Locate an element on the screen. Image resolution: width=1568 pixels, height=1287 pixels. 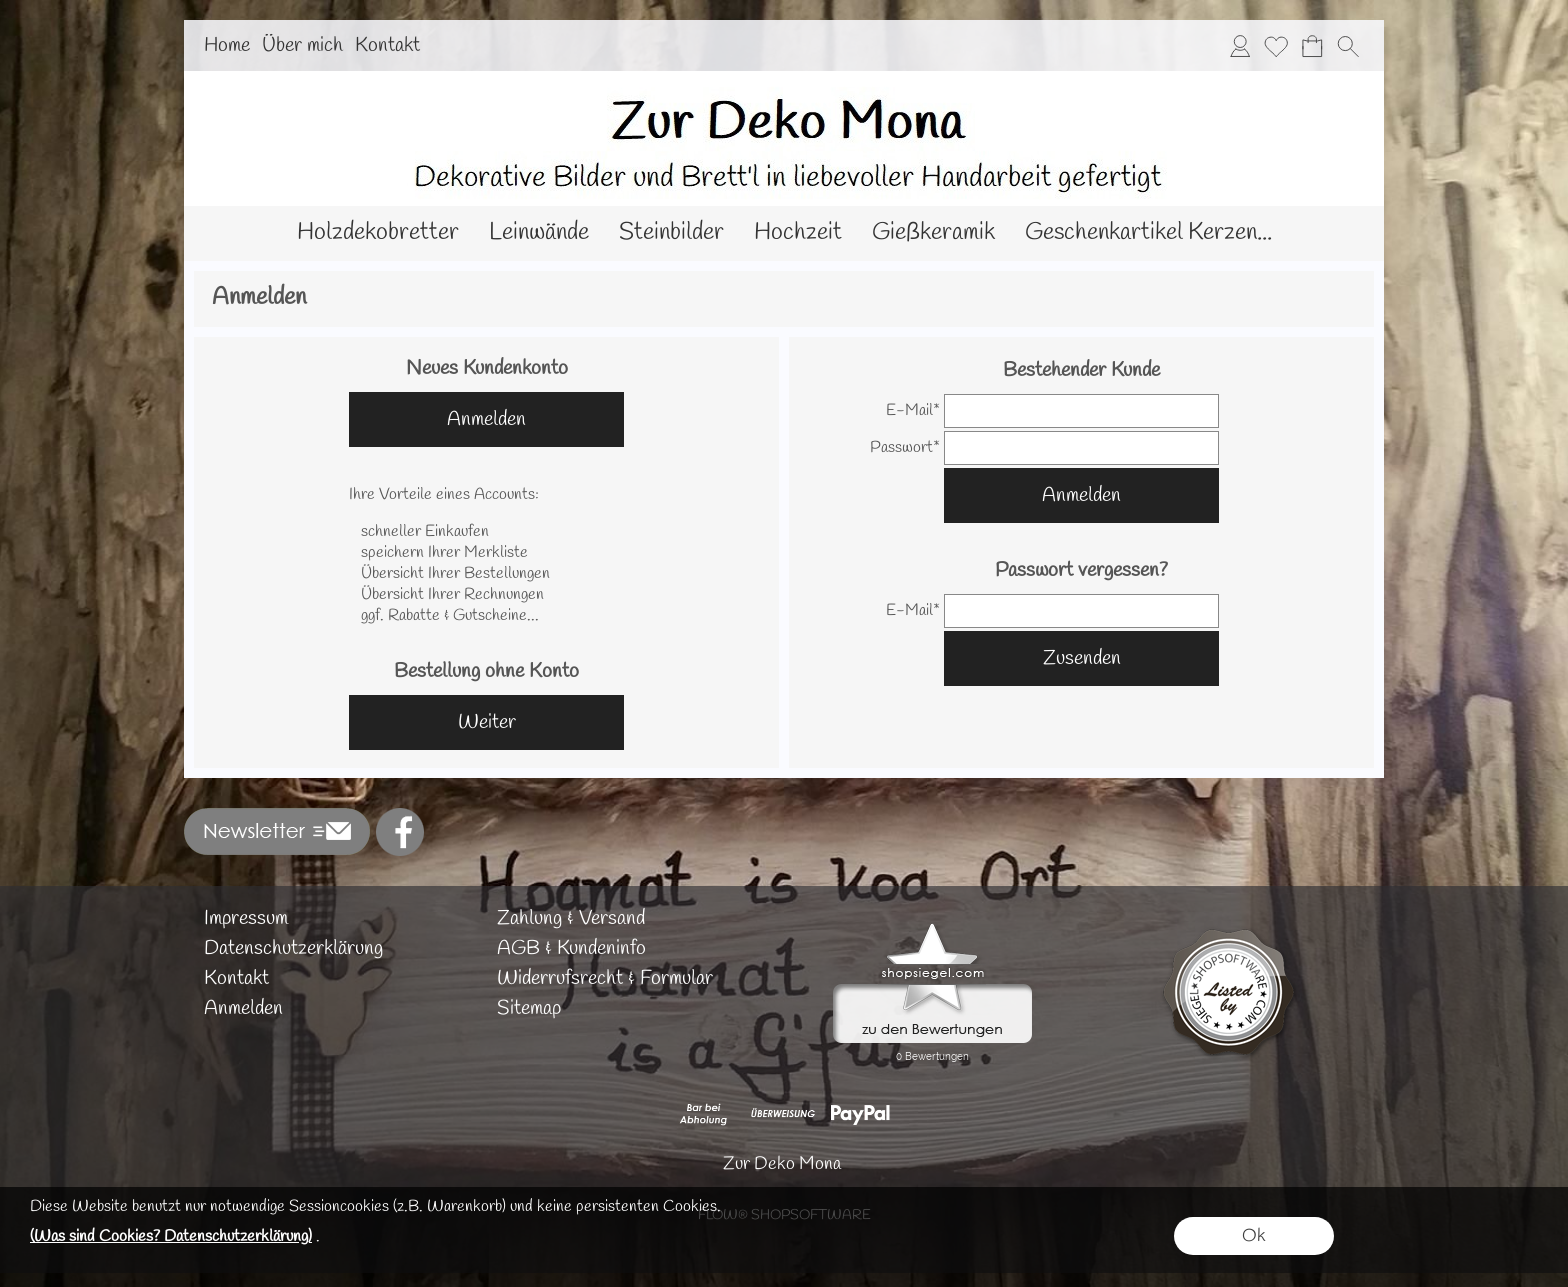
[Warenkorb] is located at coordinates (1312, 46).